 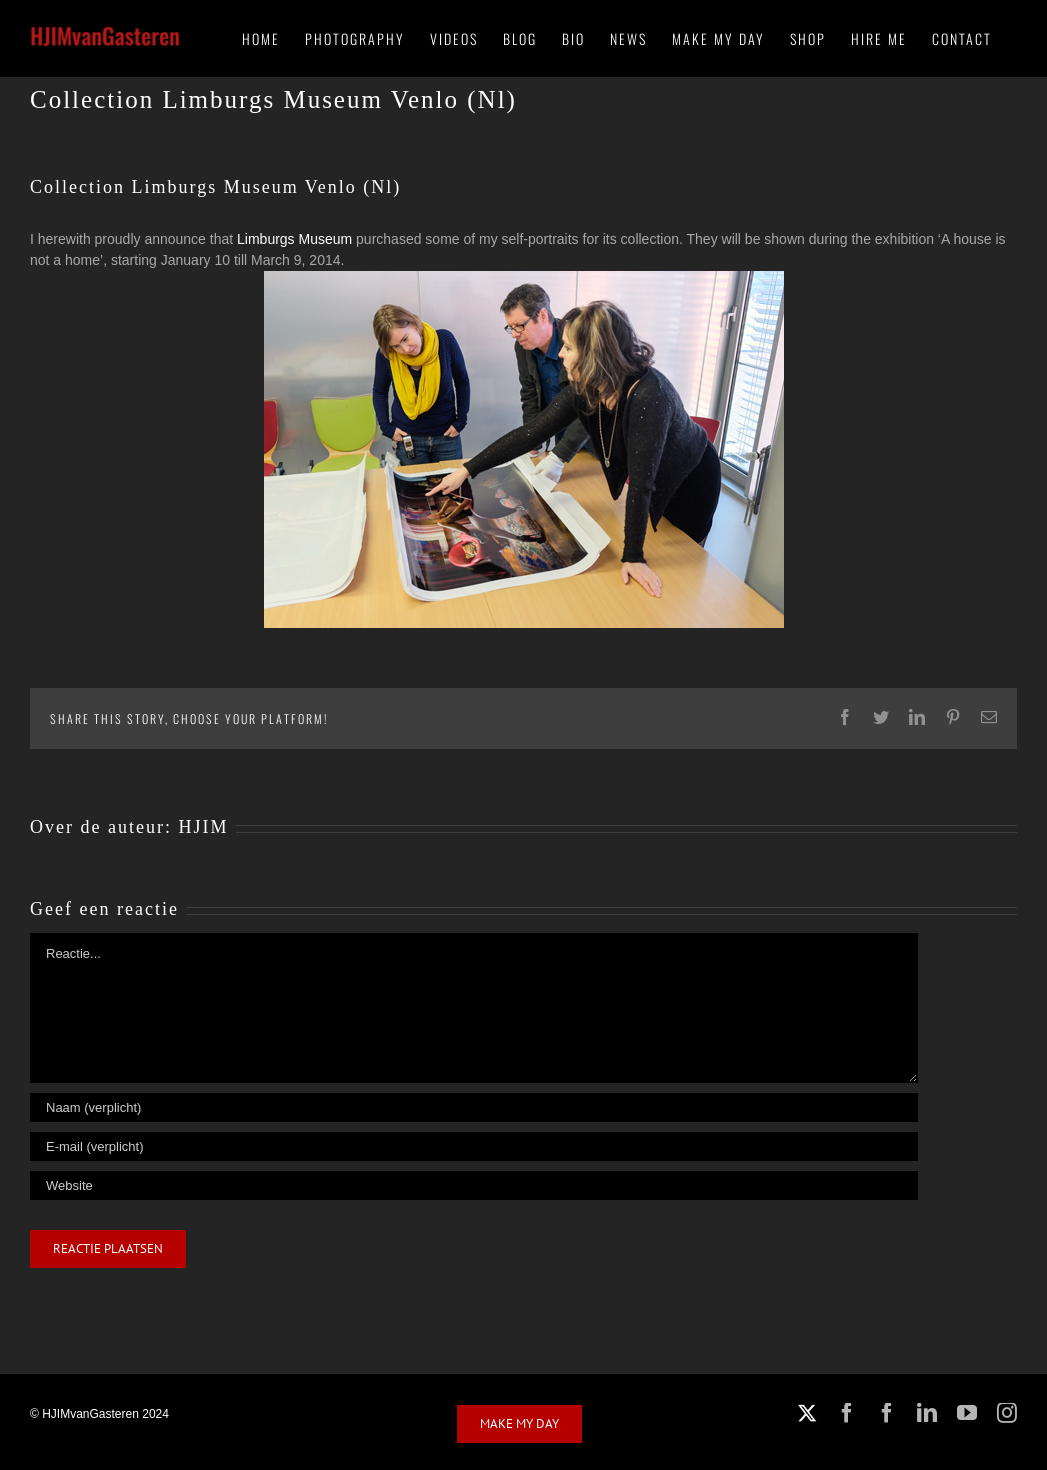 What do you see at coordinates (474, 1146) in the screenshot?
I see `[E-mail (verplicht)]` at bounding box center [474, 1146].